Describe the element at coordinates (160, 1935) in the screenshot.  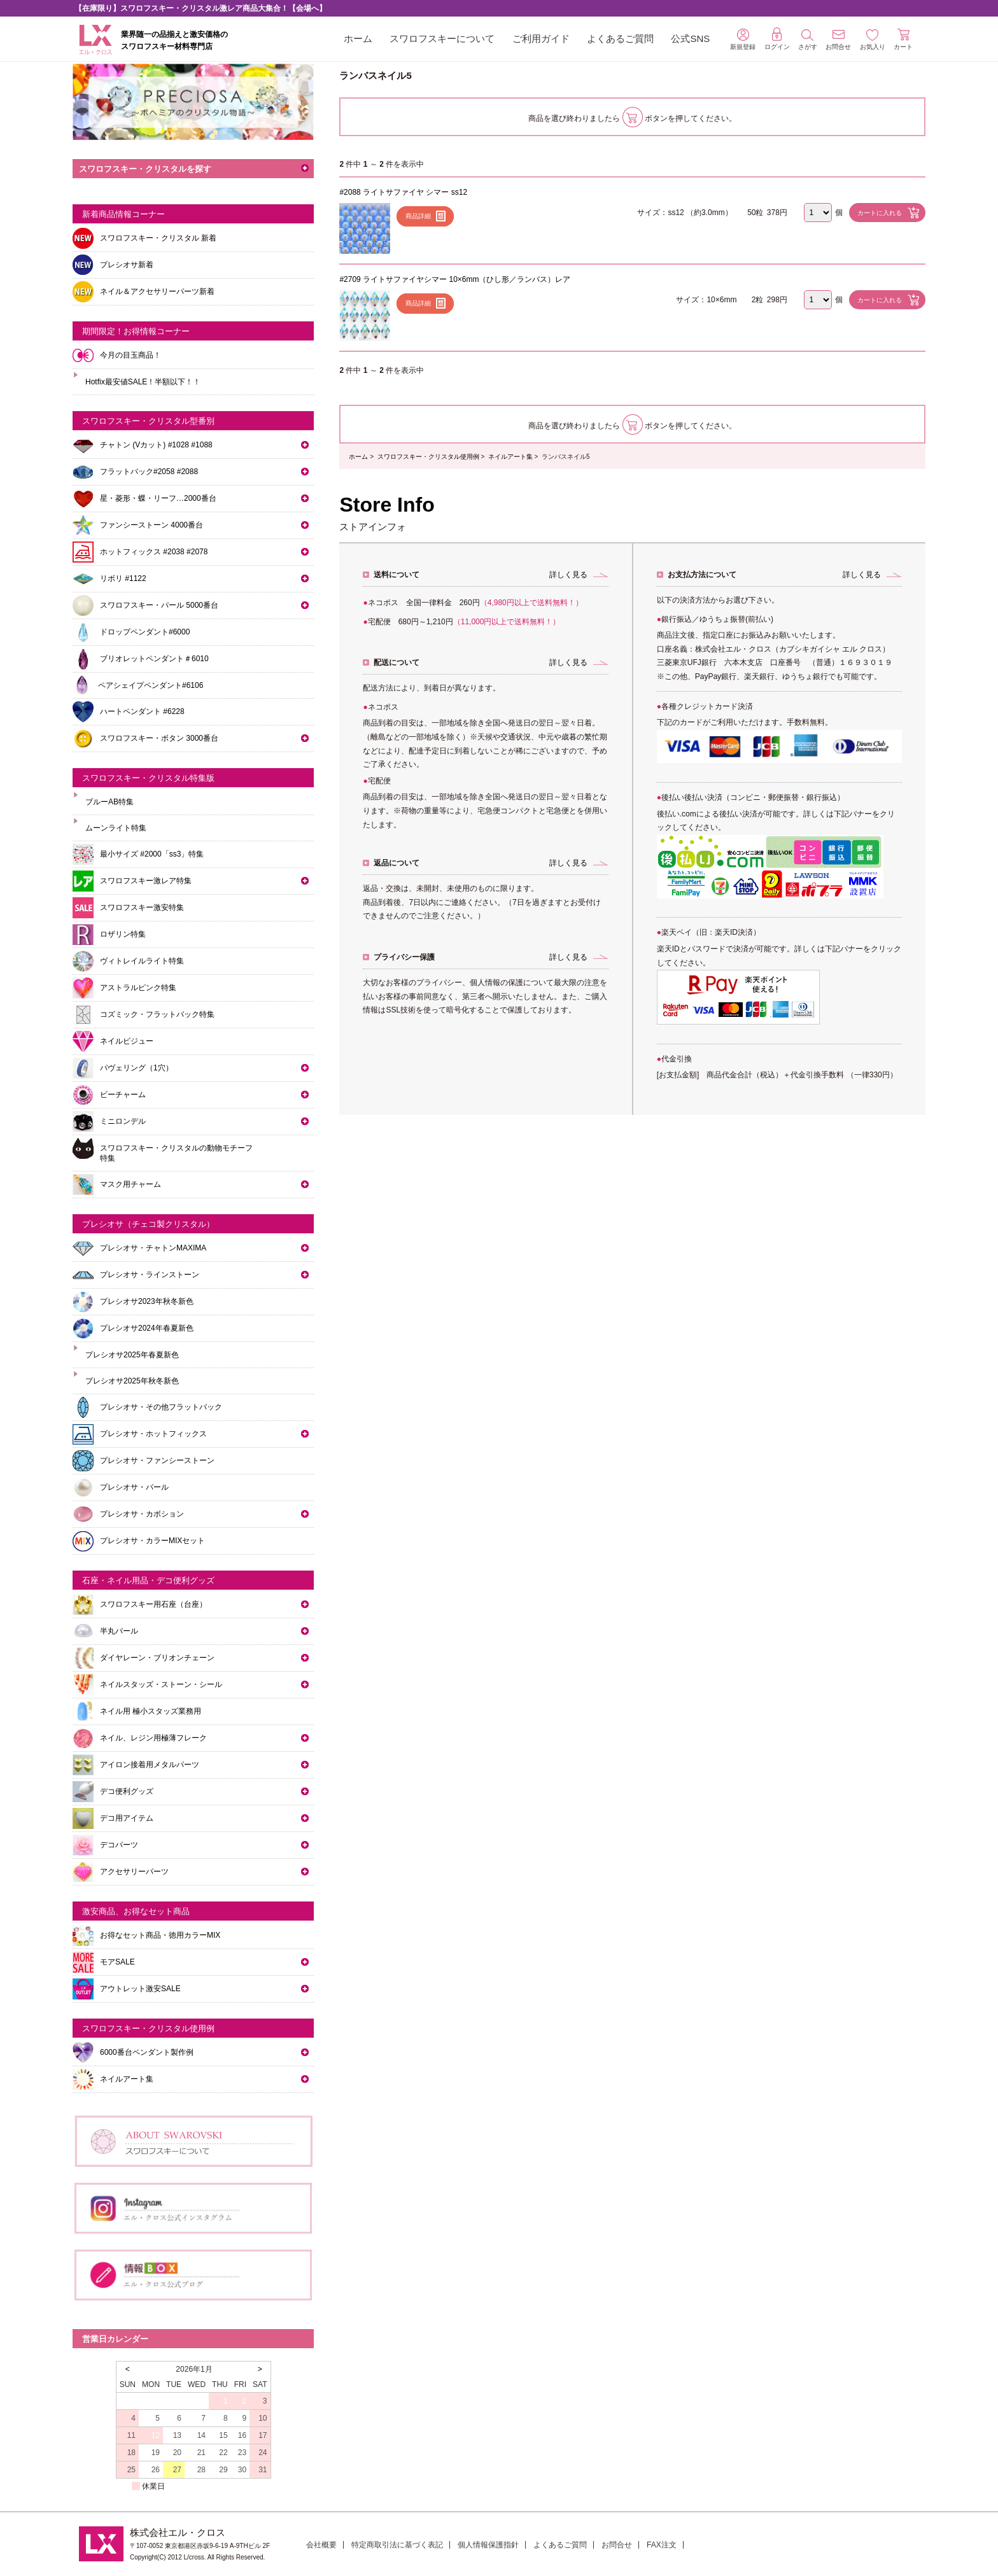
I see `お得なセット商品・徳用カラーMIX` at that location.